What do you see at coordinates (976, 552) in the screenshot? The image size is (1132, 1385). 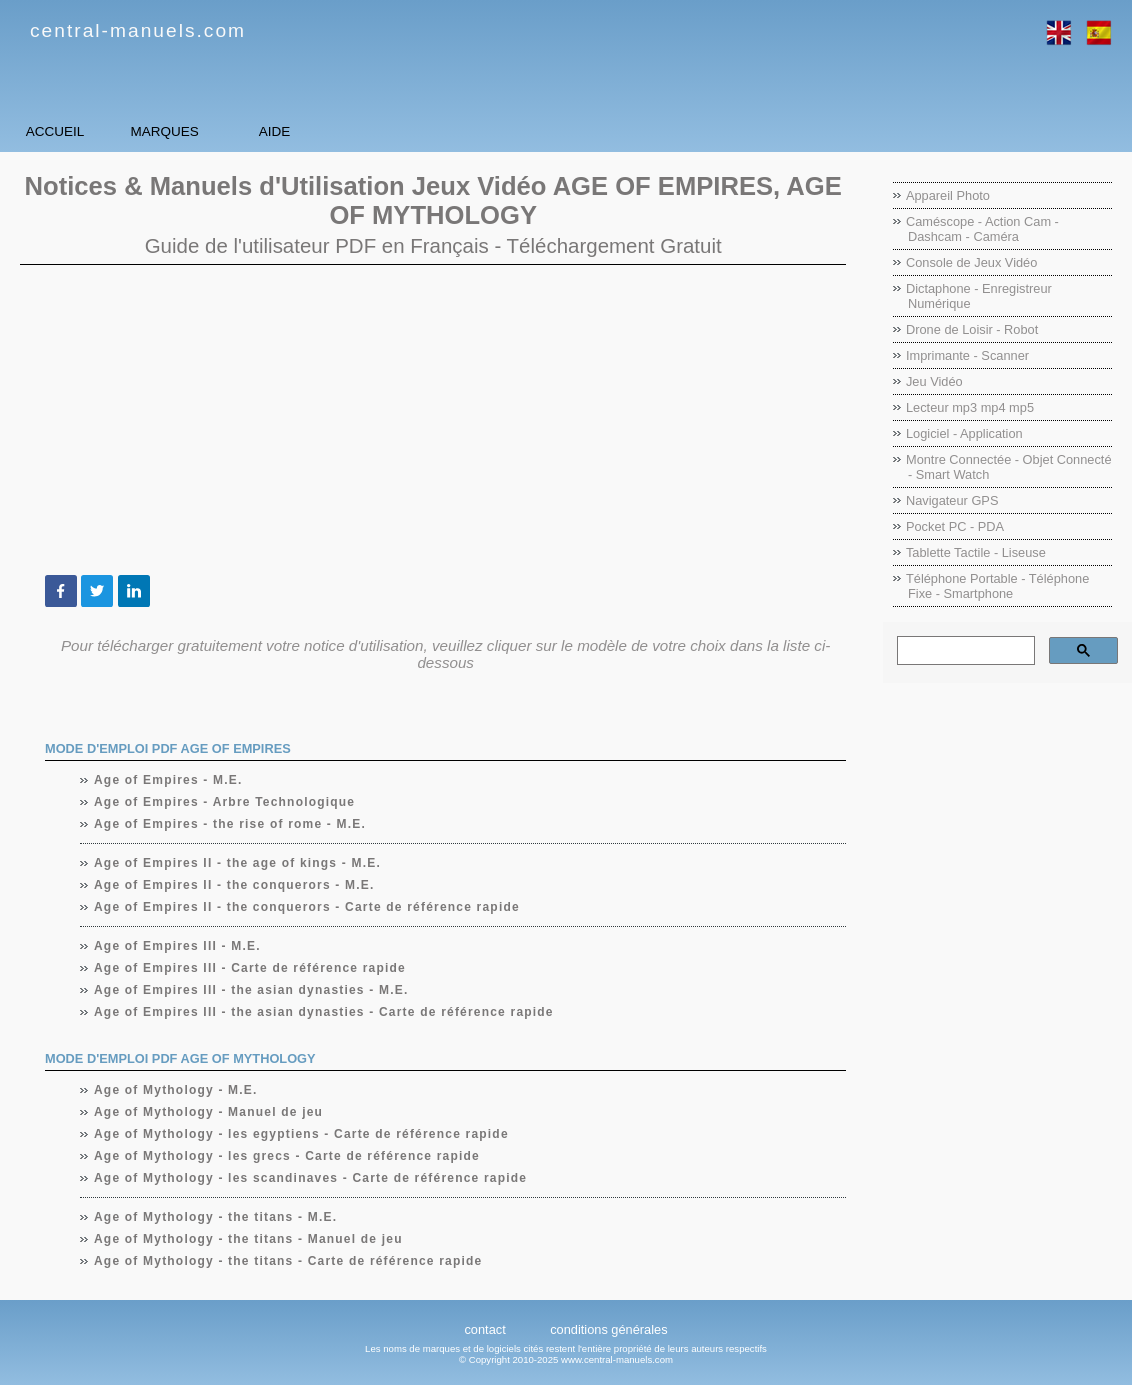 I see `Tablette Tactile - Liseuse` at bounding box center [976, 552].